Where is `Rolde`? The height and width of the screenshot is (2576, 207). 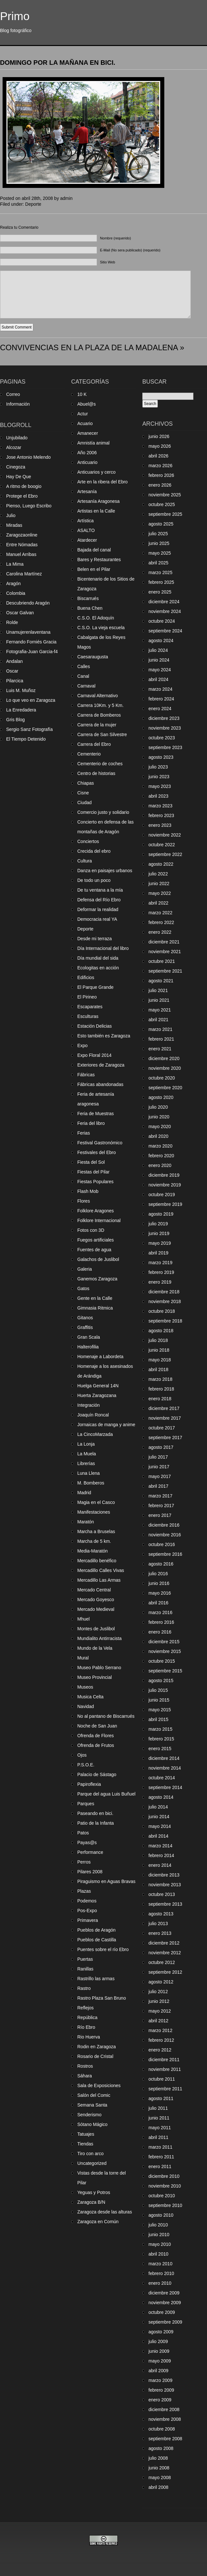
Rolde is located at coordinates (12, 622).